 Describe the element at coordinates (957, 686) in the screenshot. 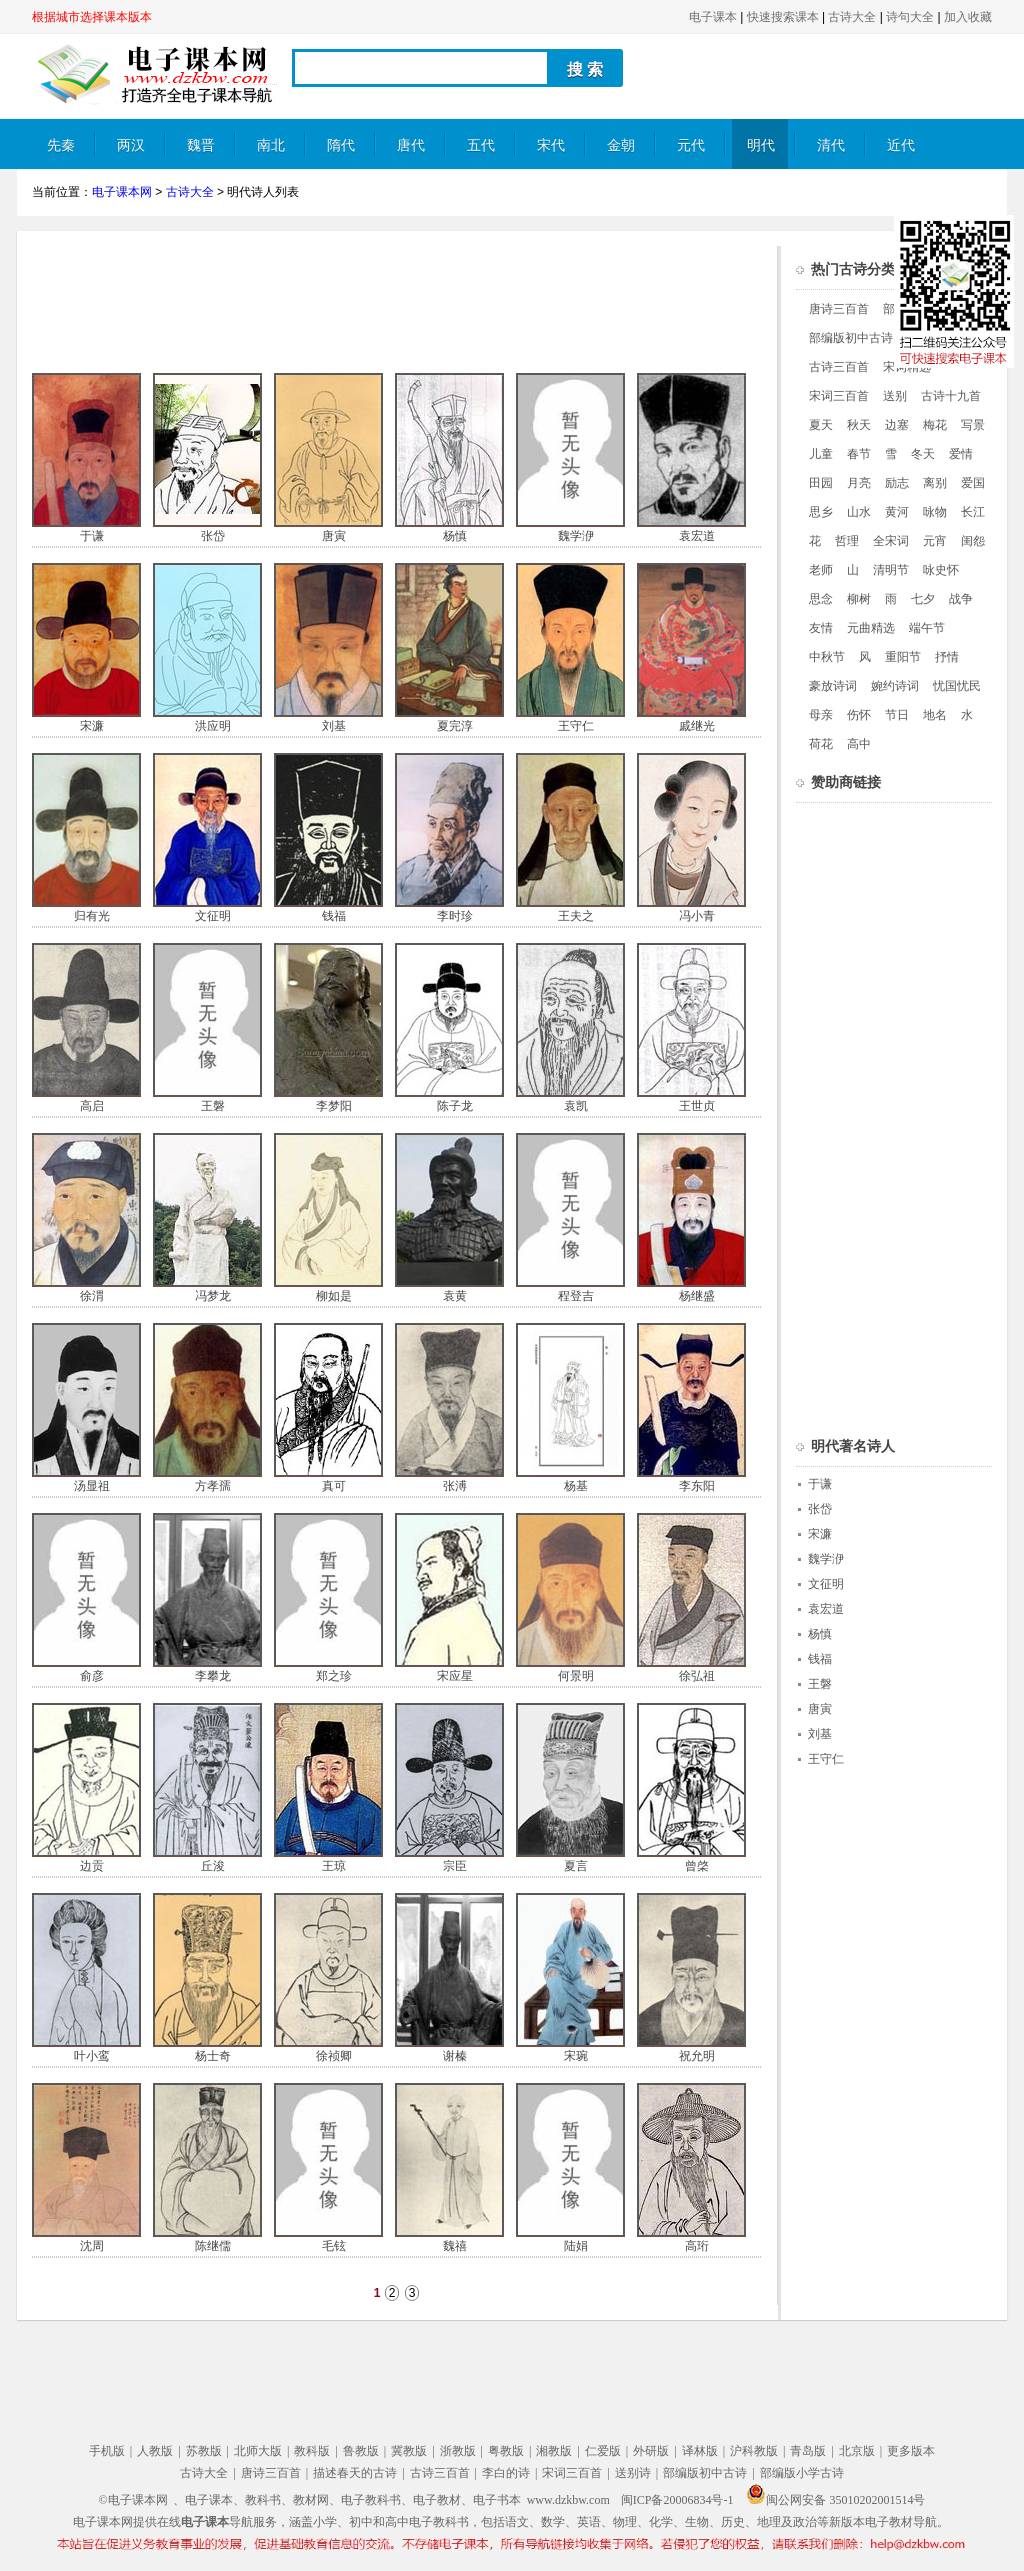

I see `忧国忧民` at that location.